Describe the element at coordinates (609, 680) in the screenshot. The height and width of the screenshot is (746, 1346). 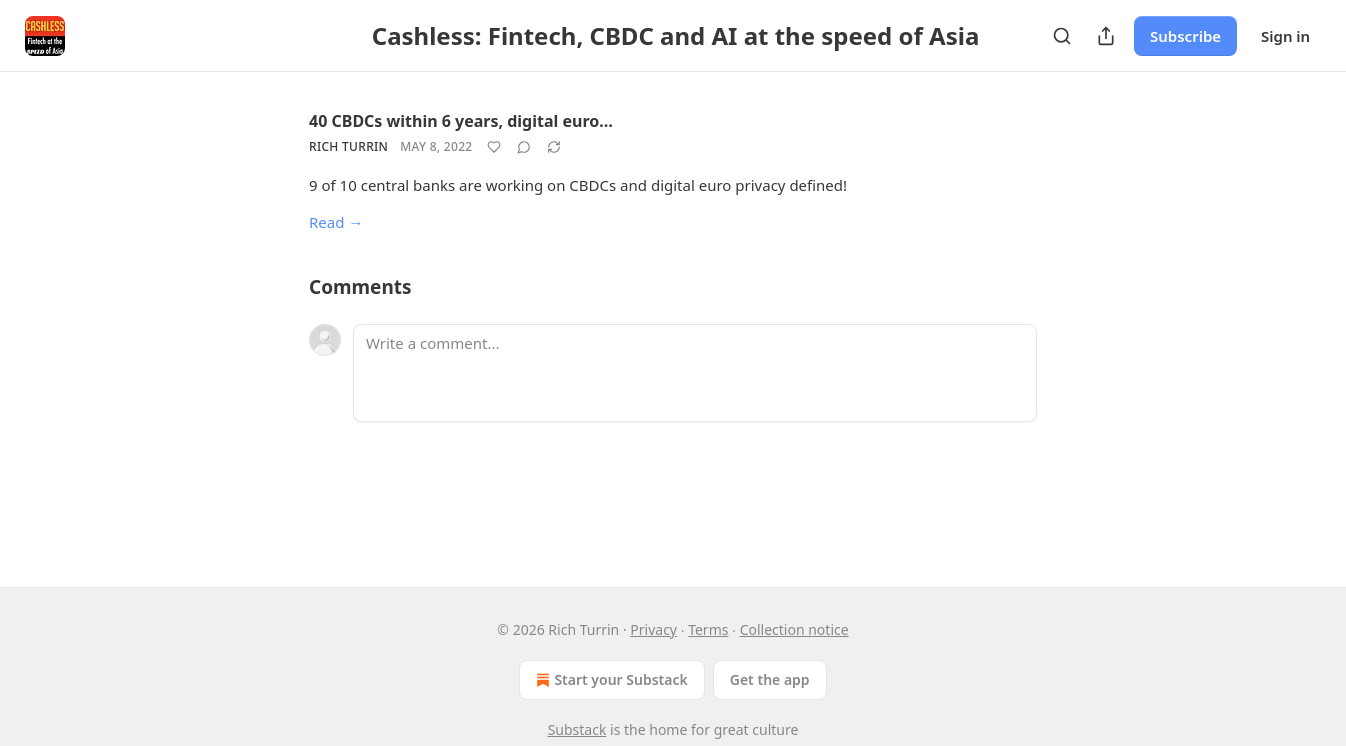
I see `Start your Substack` at that location.